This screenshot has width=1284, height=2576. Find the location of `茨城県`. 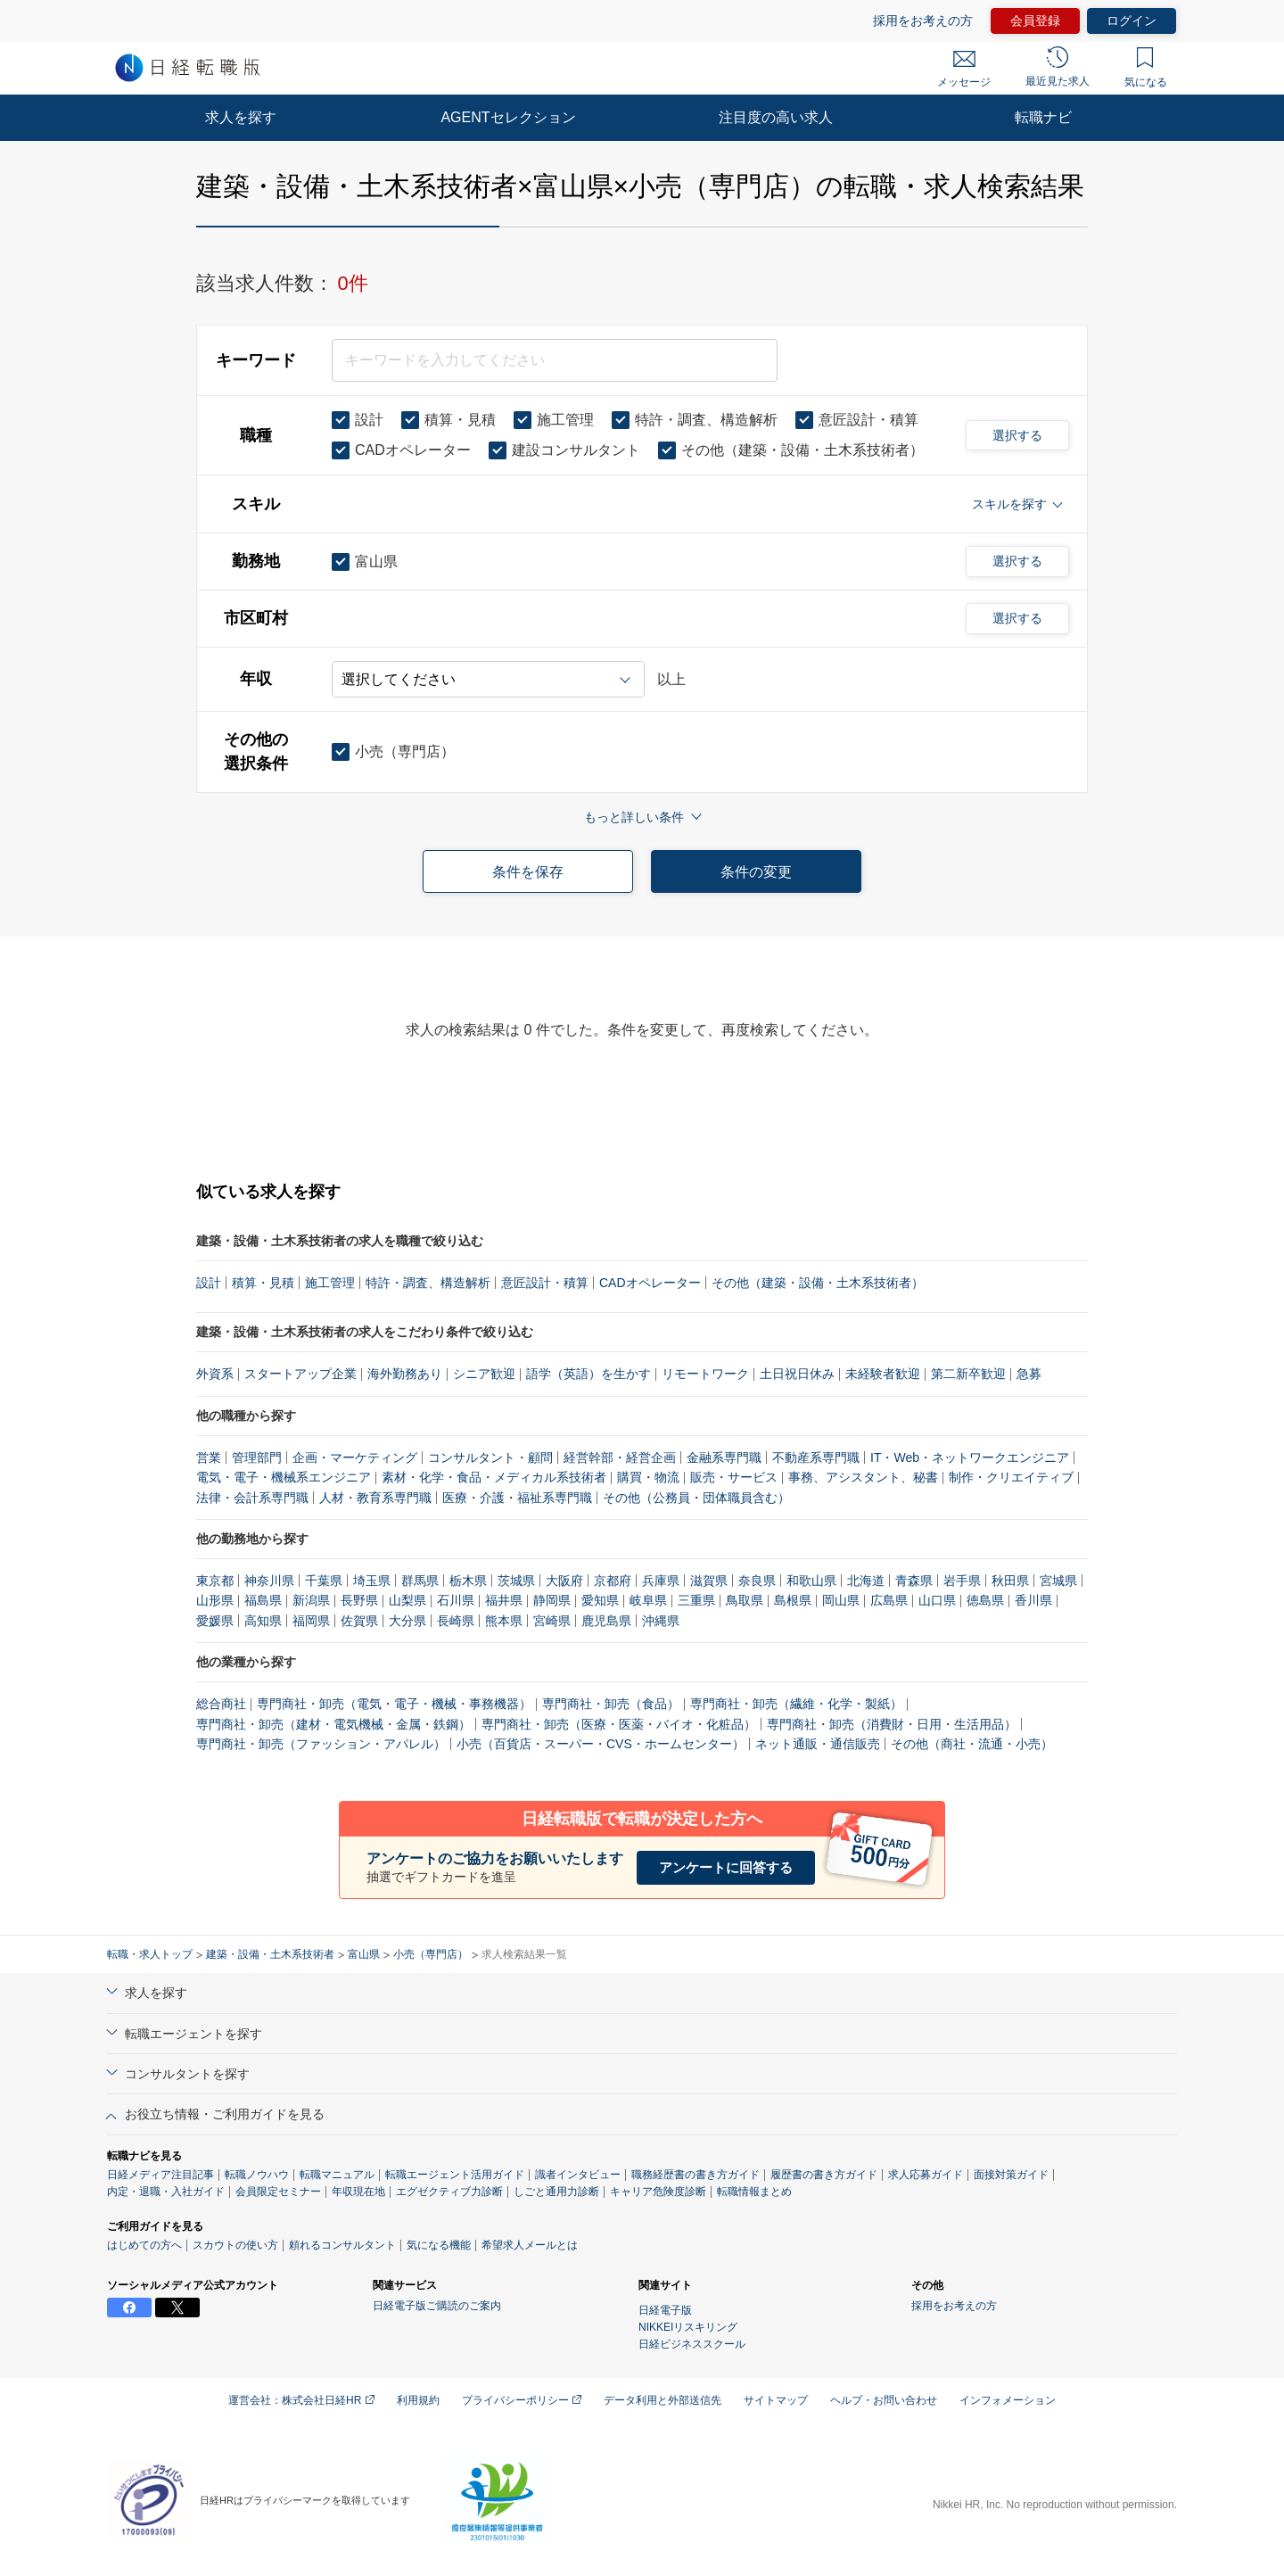

茨城県 is located at coordinates (516, 1580).